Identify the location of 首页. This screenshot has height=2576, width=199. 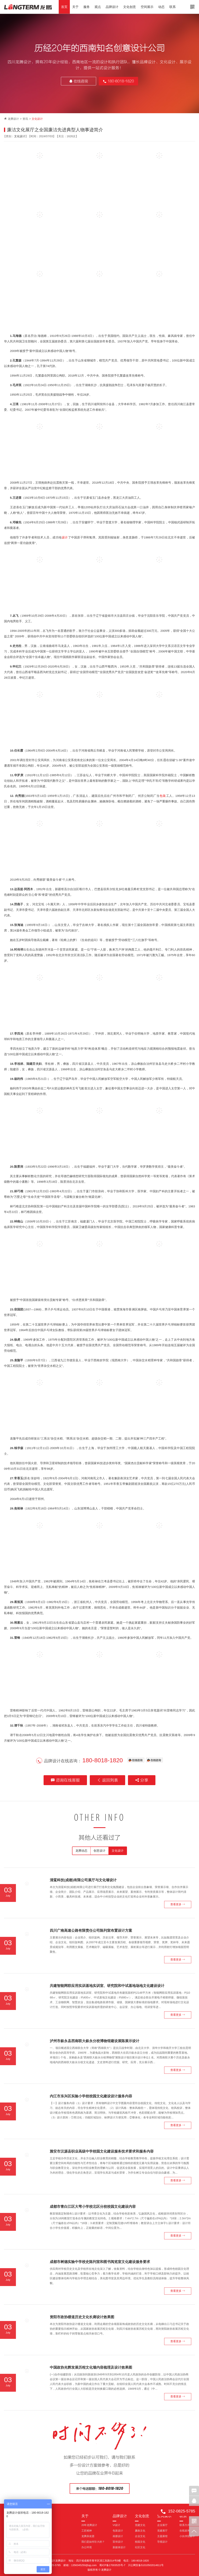
(64, 7).